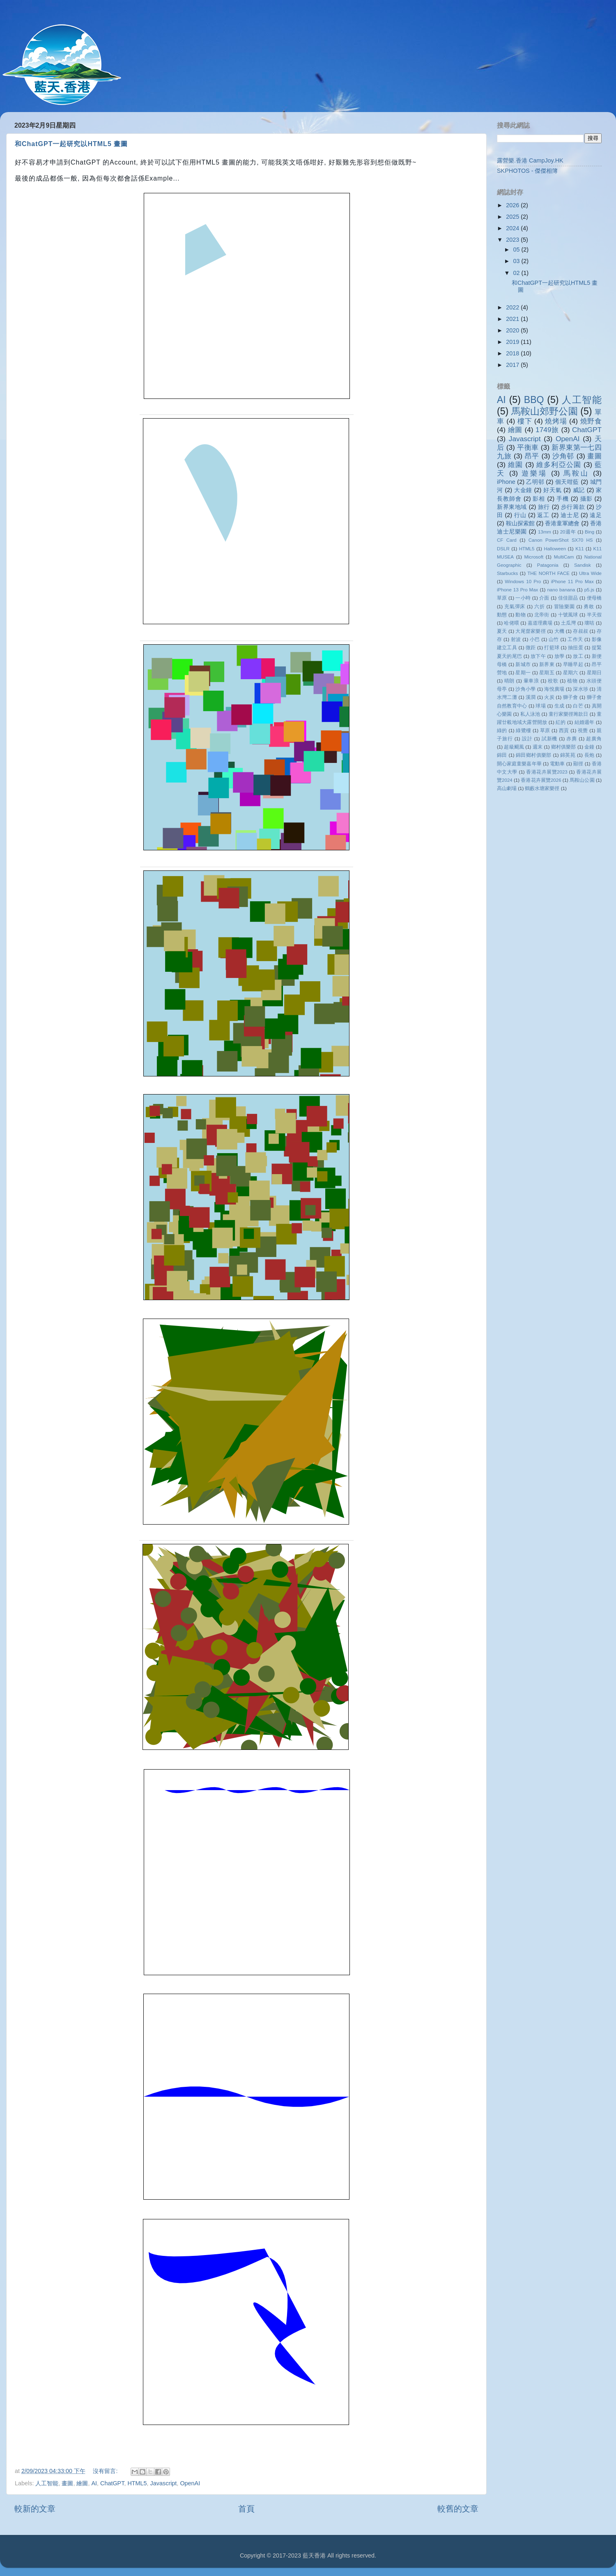 The image size is (616, 2576). What do you see at coordinates (561, 589) in the screenshot?
I see `nano banana` at bounding box center [561, 589].